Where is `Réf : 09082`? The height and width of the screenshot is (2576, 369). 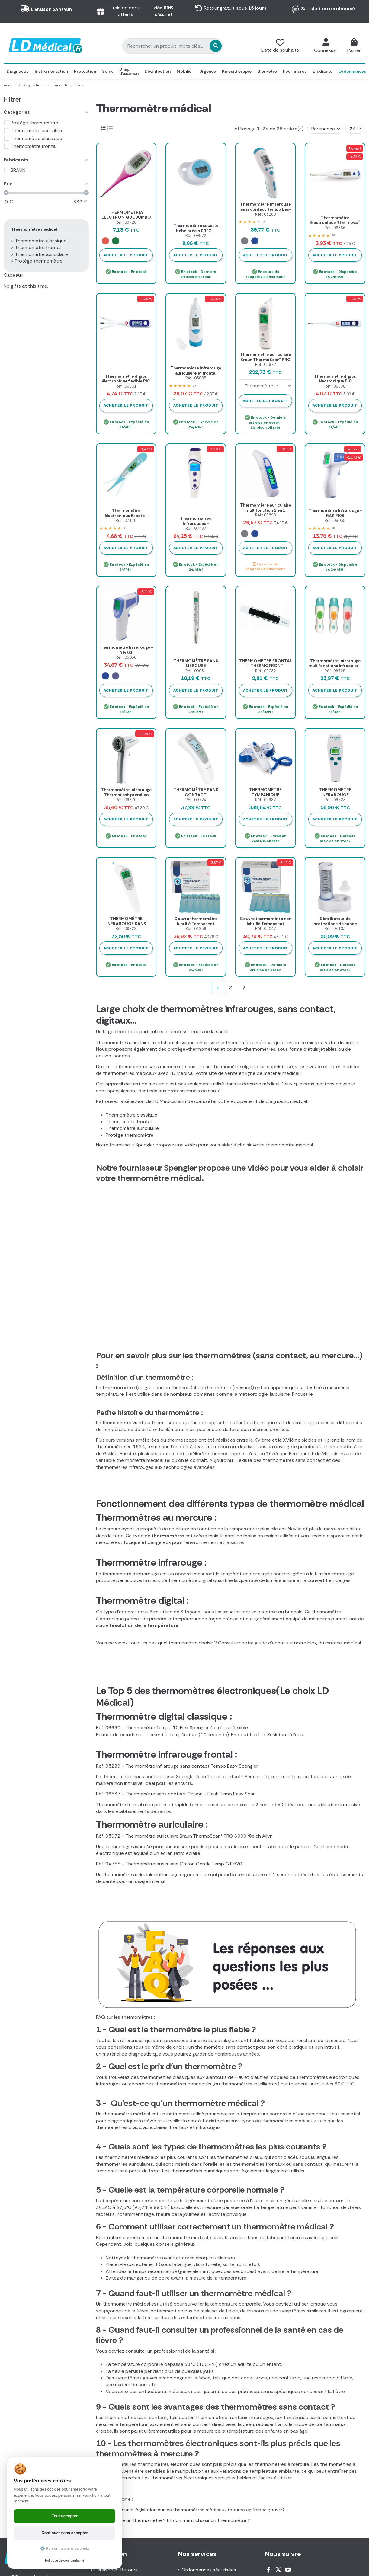 Réf : 09082 is located at coordinates (265, 670).